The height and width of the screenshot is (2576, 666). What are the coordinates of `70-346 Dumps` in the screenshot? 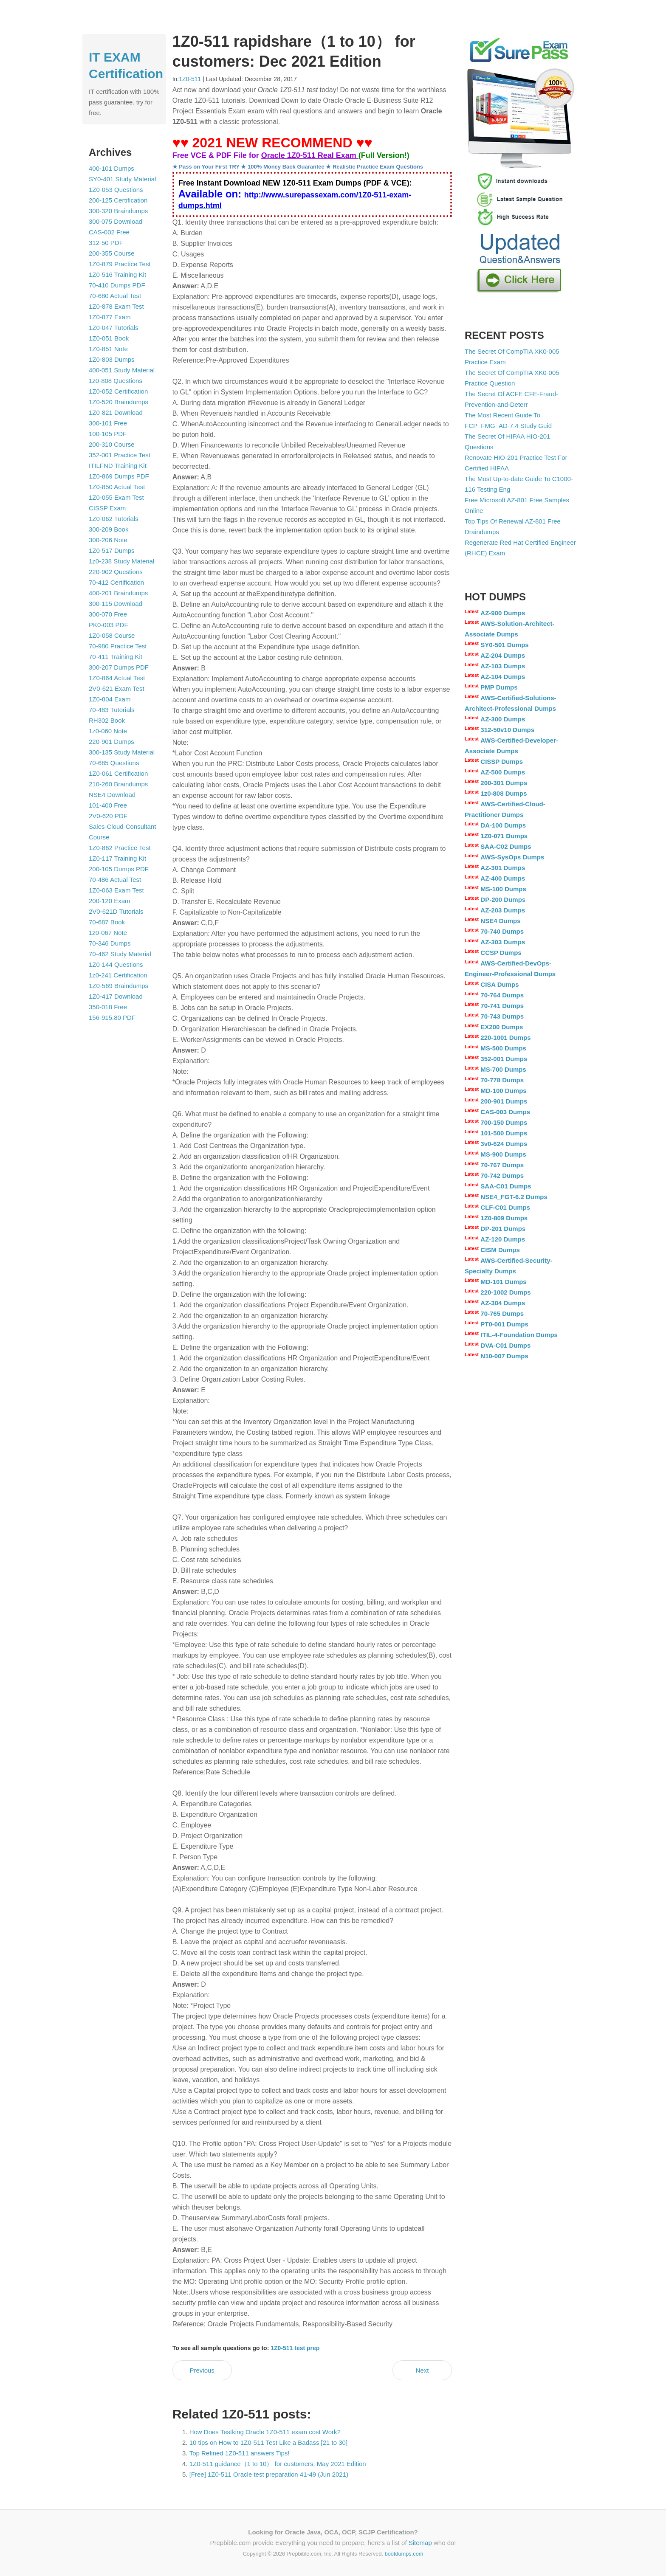 It's located at (109, 943).